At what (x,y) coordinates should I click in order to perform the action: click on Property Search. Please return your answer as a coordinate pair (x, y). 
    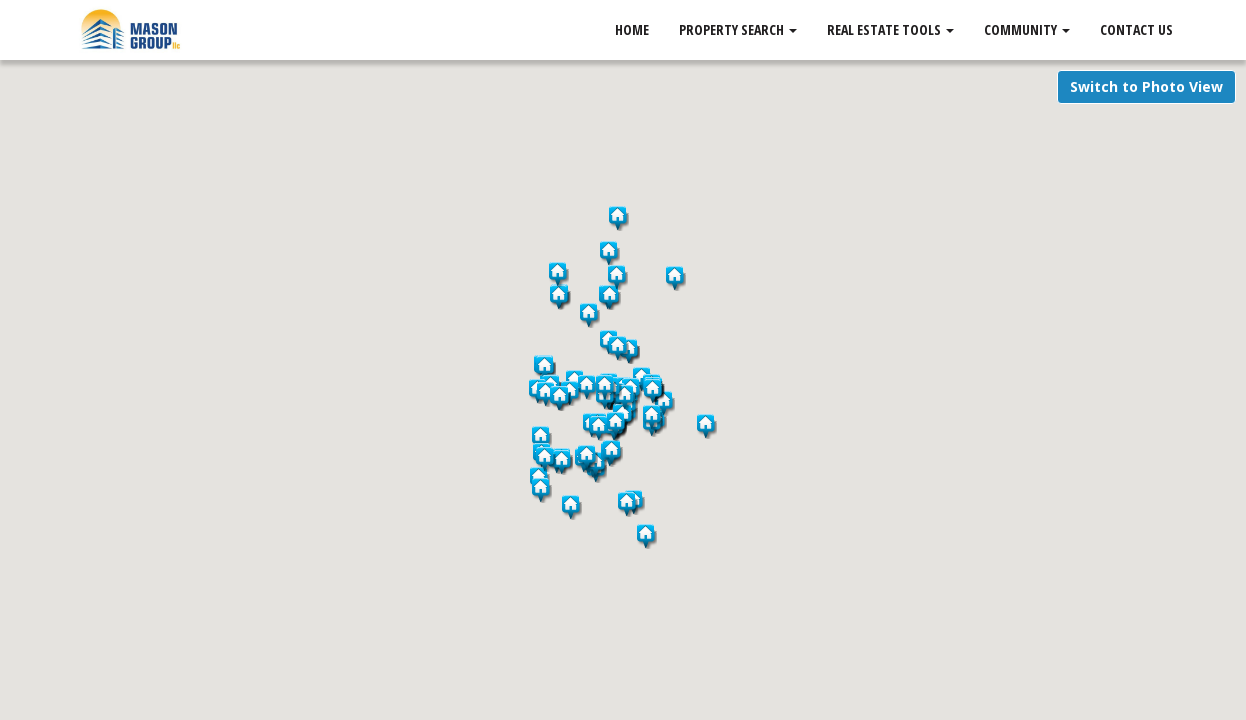
    Looking at the image, I should click on (738, 29).